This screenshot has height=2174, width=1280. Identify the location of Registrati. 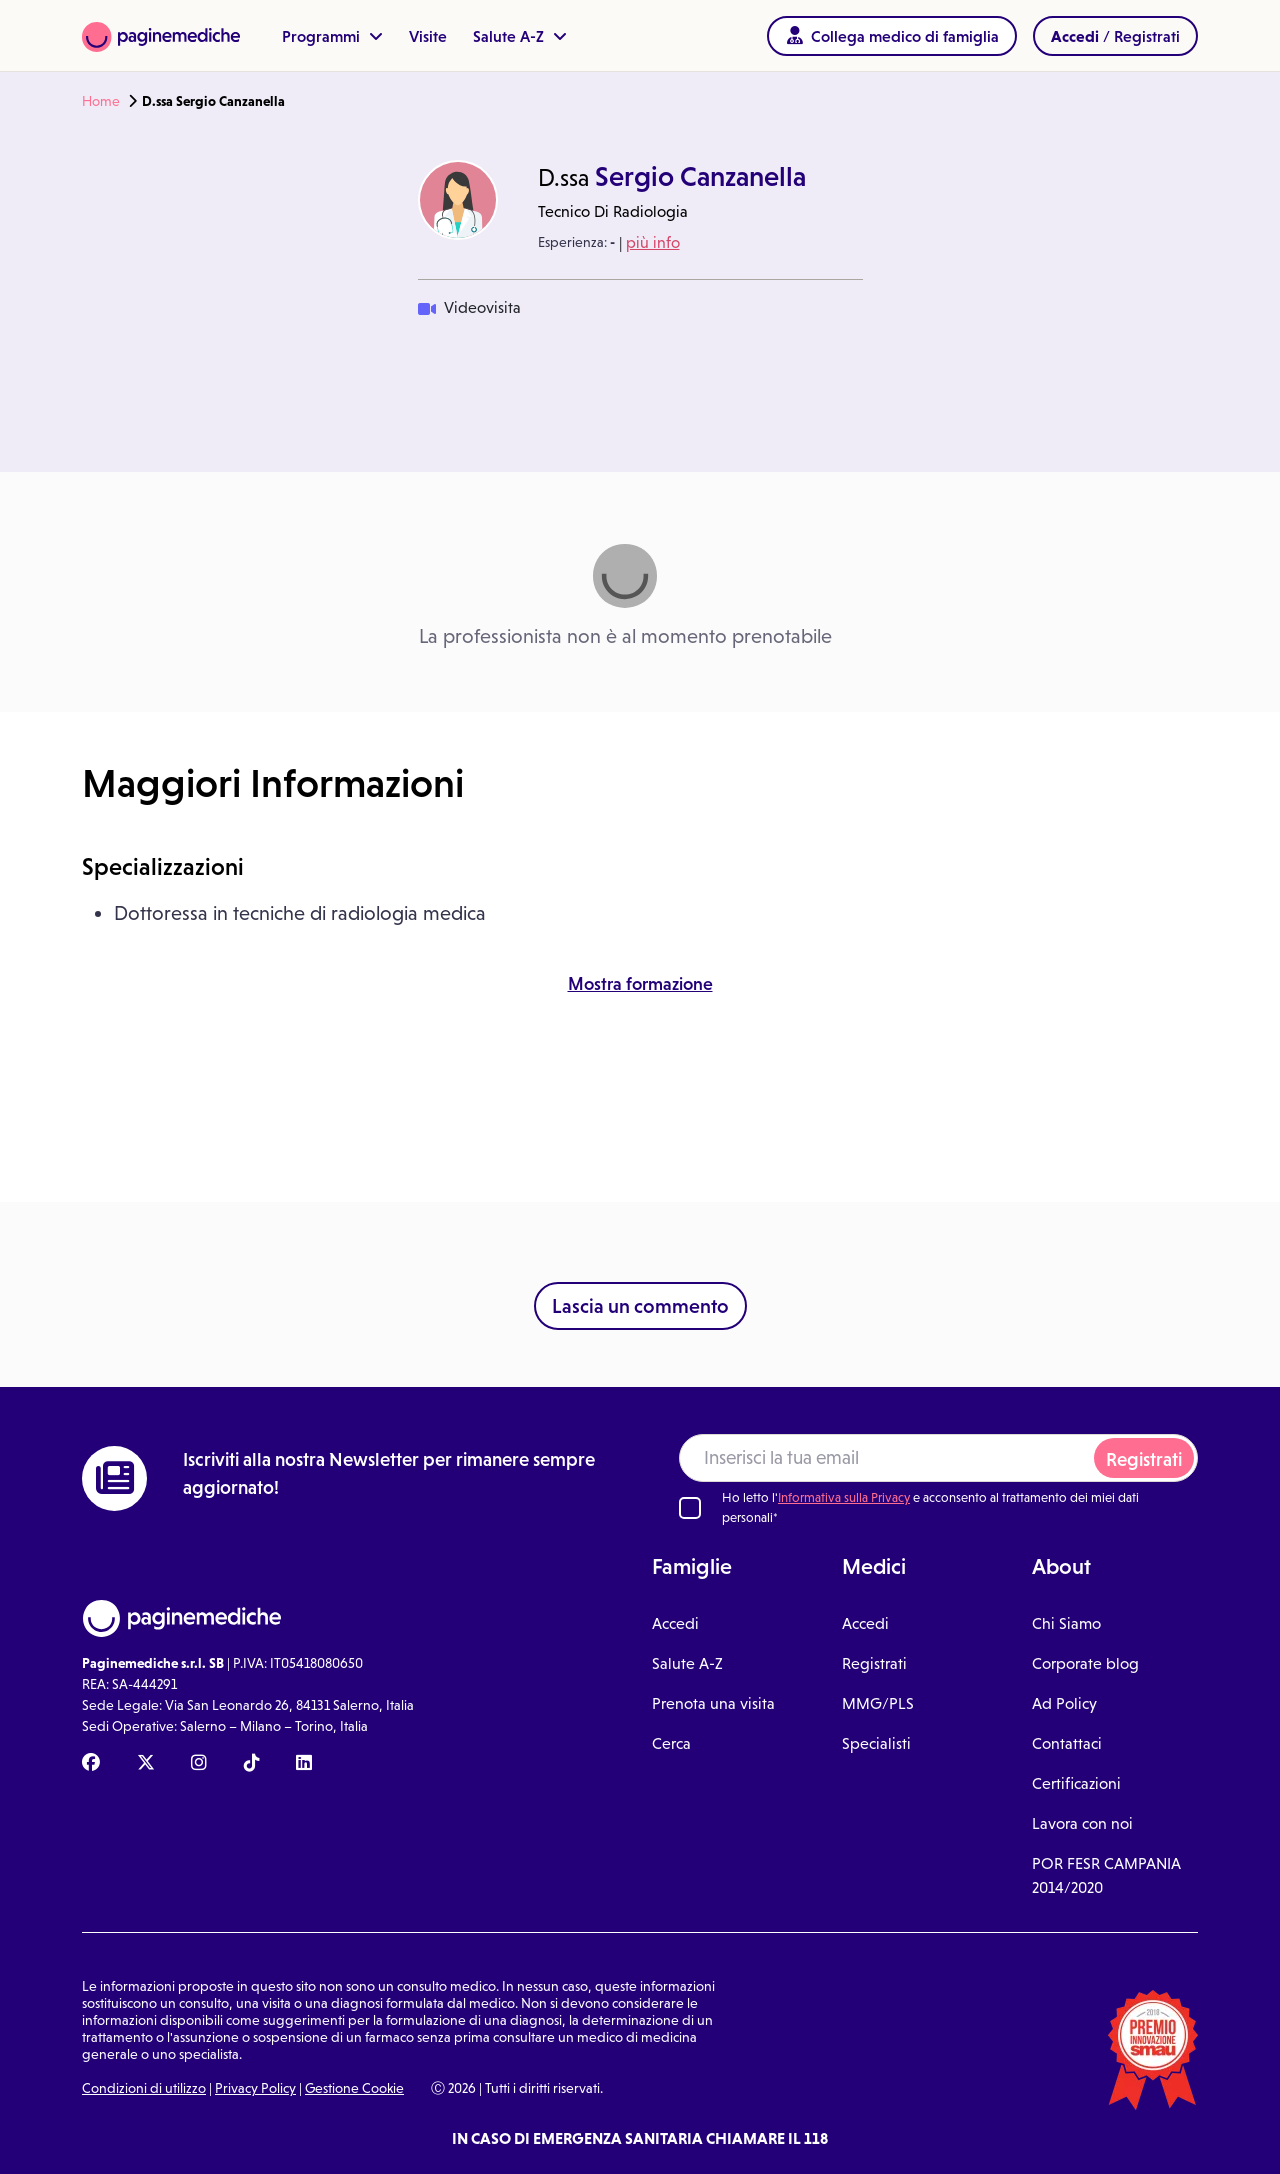
(1144, 1459).